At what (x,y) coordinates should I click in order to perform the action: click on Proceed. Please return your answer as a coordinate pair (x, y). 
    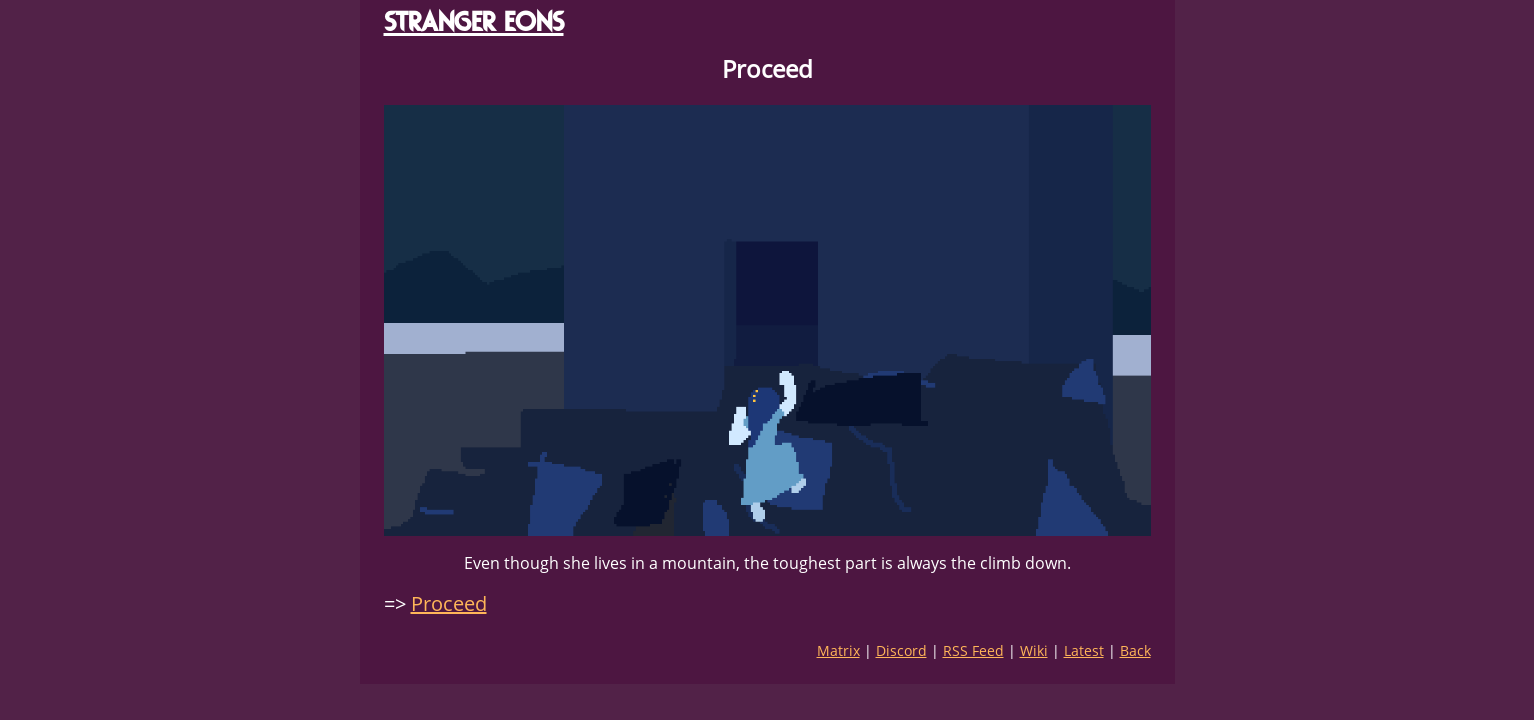
    Looking at the image, I should click on (449, 603).